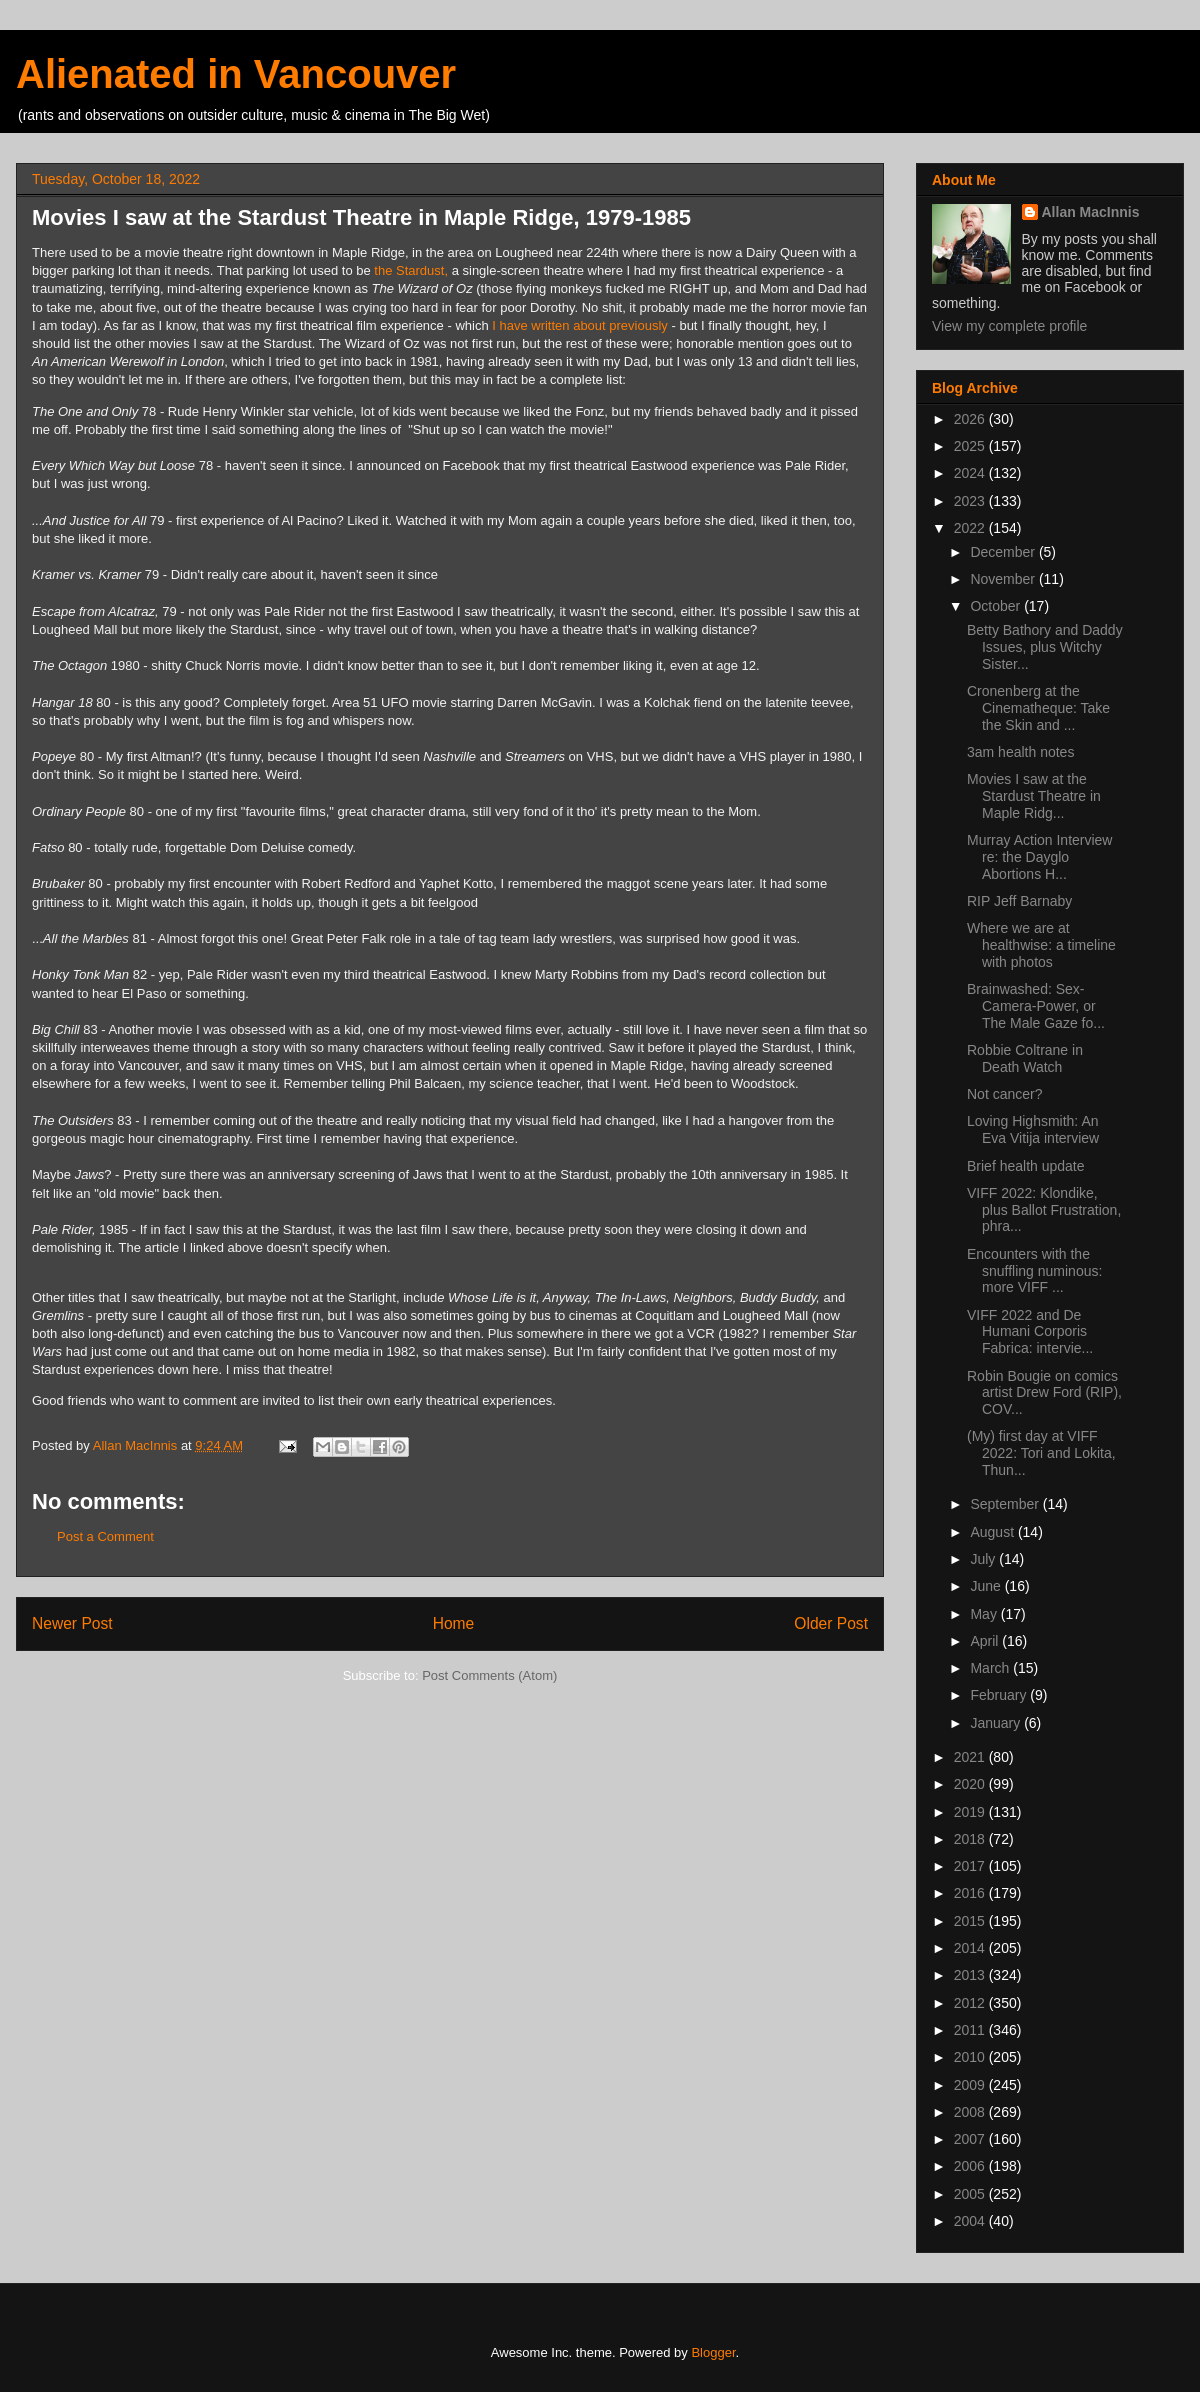  Describe the element at coordinates (580, 325) in the screenshot. I see `I have written about previously` at that location.